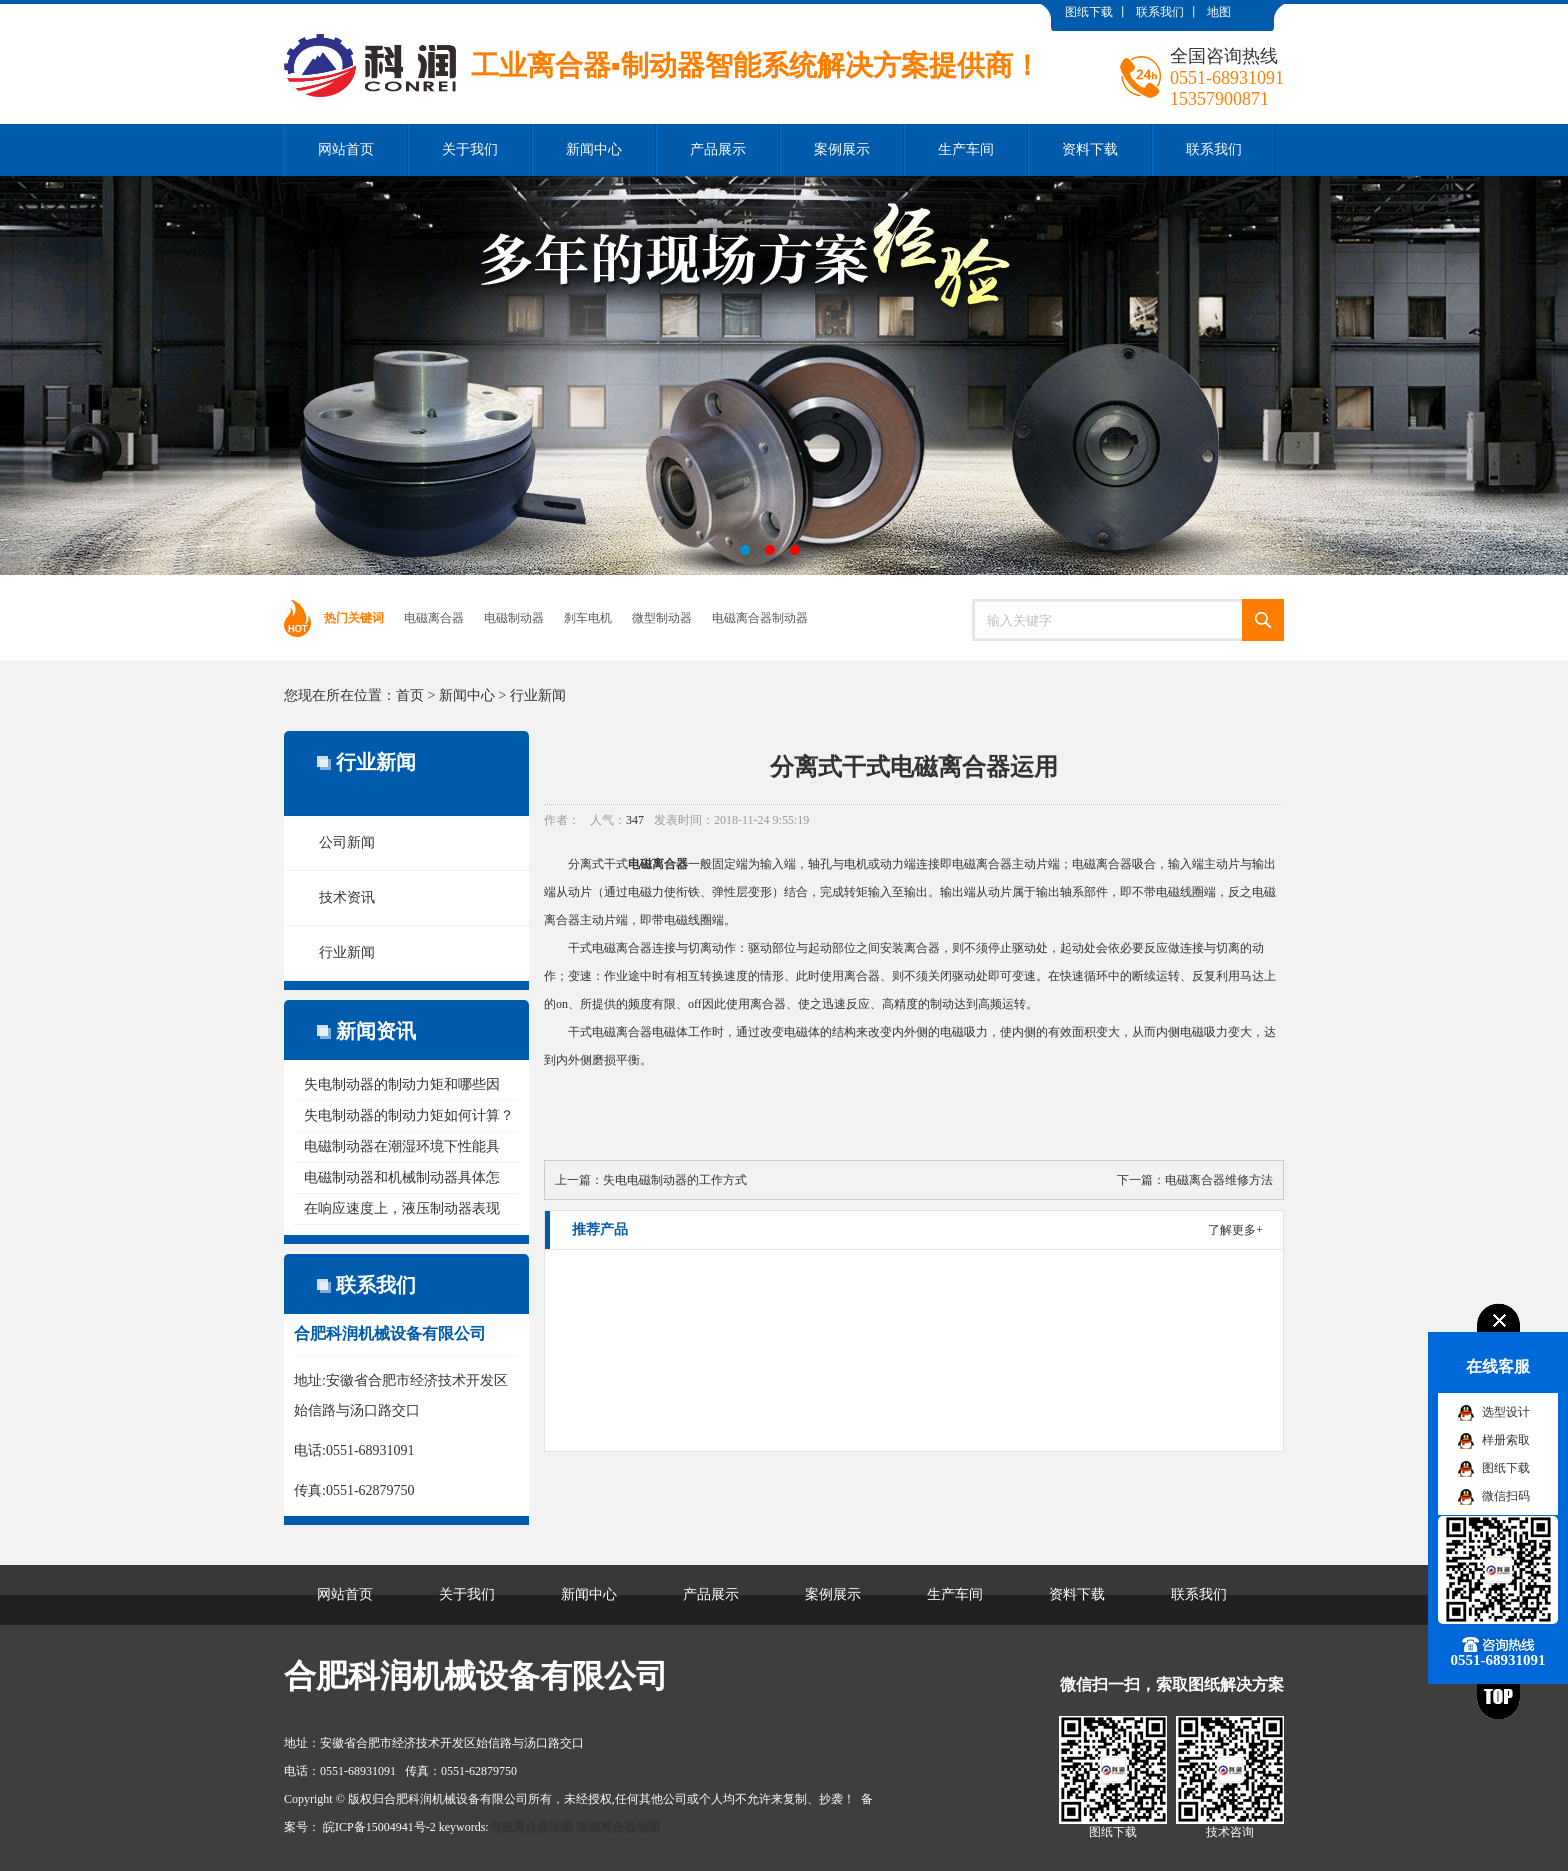 The height and width of the screenshot is (1871, 1568). What do you see at coordinates (347, 842) in the screenshot?
I see `公司新闻` at bounding box center [347, 842].